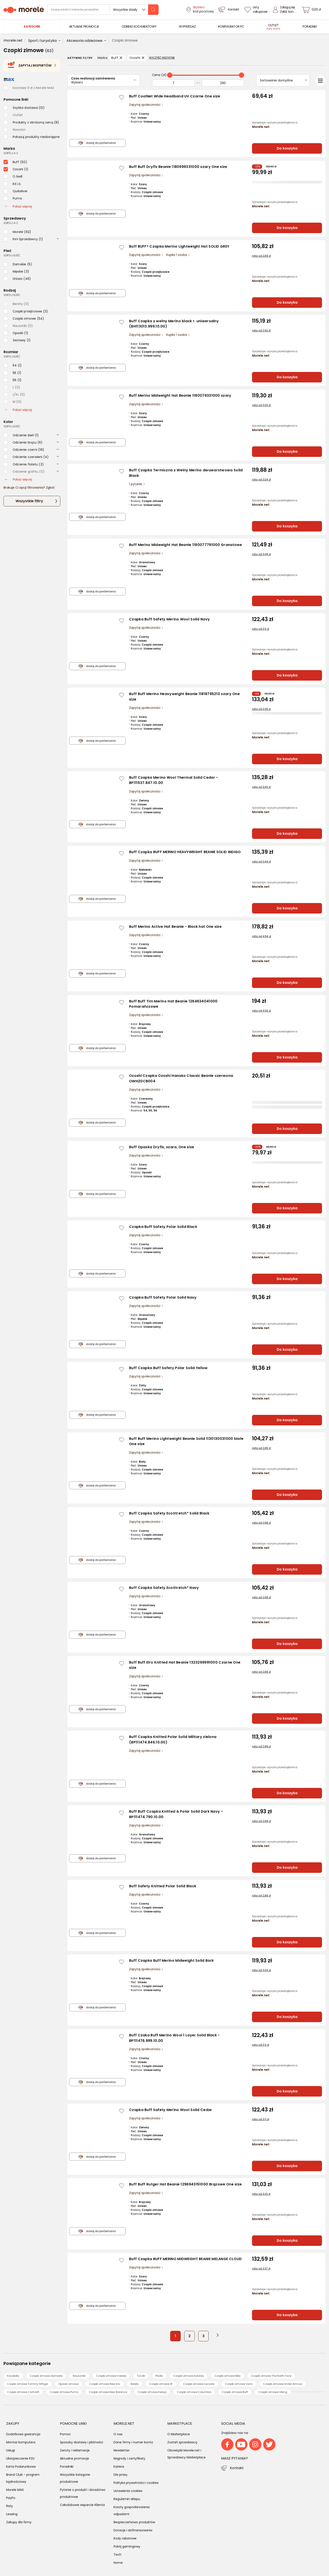 This screenshot has width=329, height=2576. I want to click on Aktualne promocje, so click(74, 2458).